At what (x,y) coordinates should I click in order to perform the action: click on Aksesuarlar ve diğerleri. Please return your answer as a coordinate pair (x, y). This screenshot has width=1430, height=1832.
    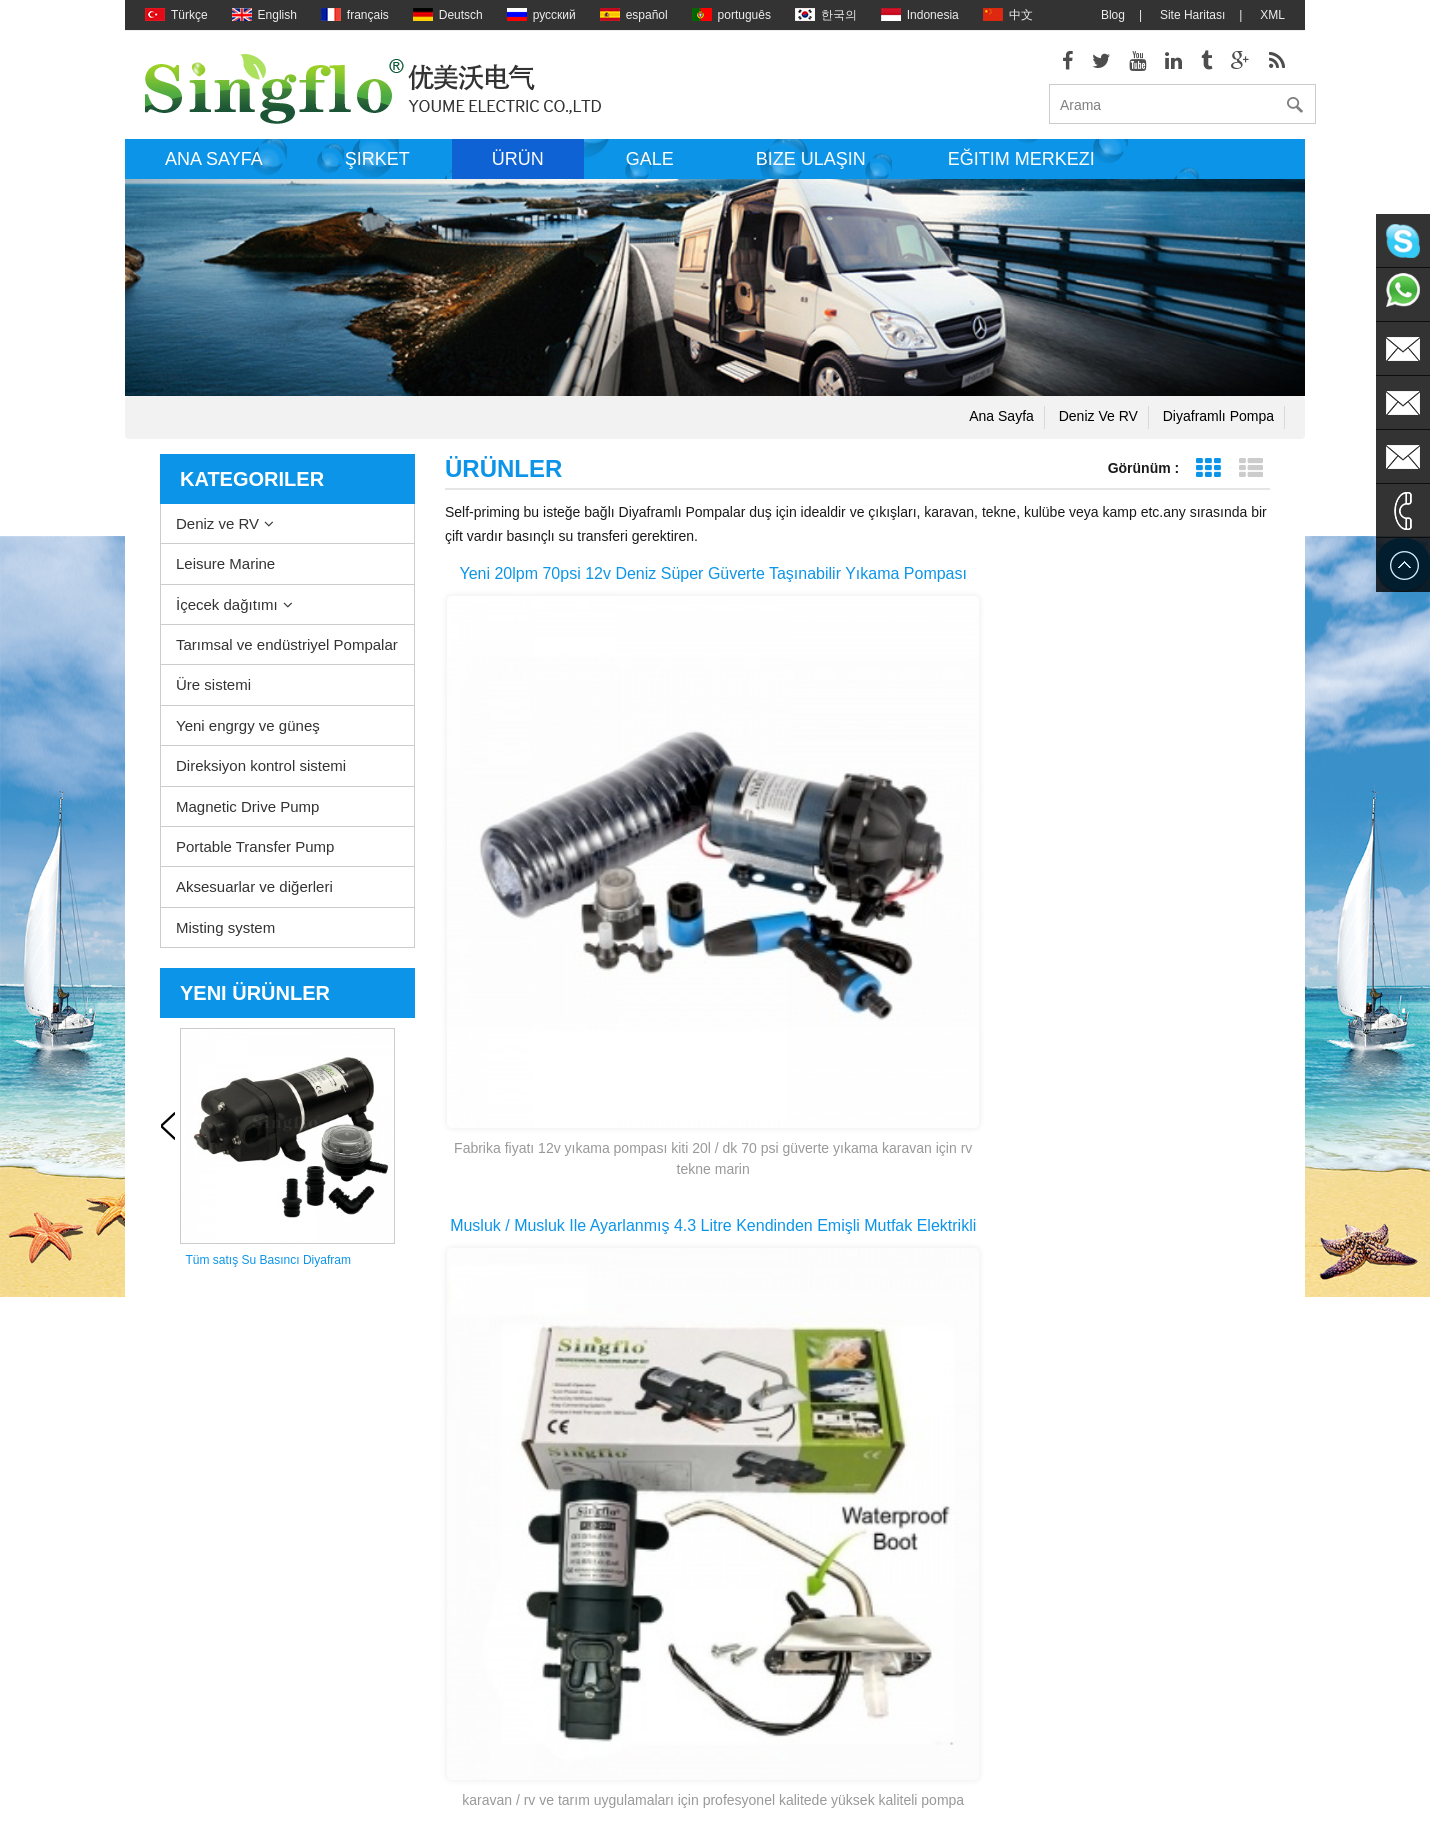
    Looking at the image, I should click on (254, 901).